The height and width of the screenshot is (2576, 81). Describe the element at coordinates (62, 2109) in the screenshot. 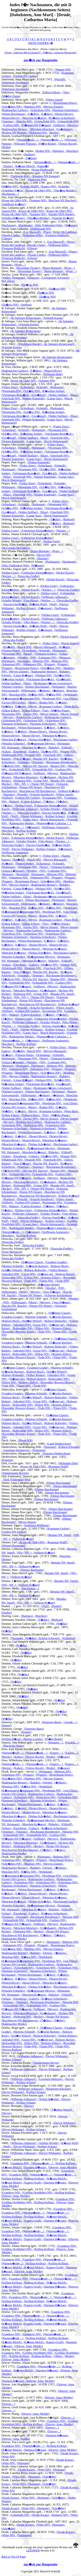

I see `(T�pken-Wessel)` at that location.